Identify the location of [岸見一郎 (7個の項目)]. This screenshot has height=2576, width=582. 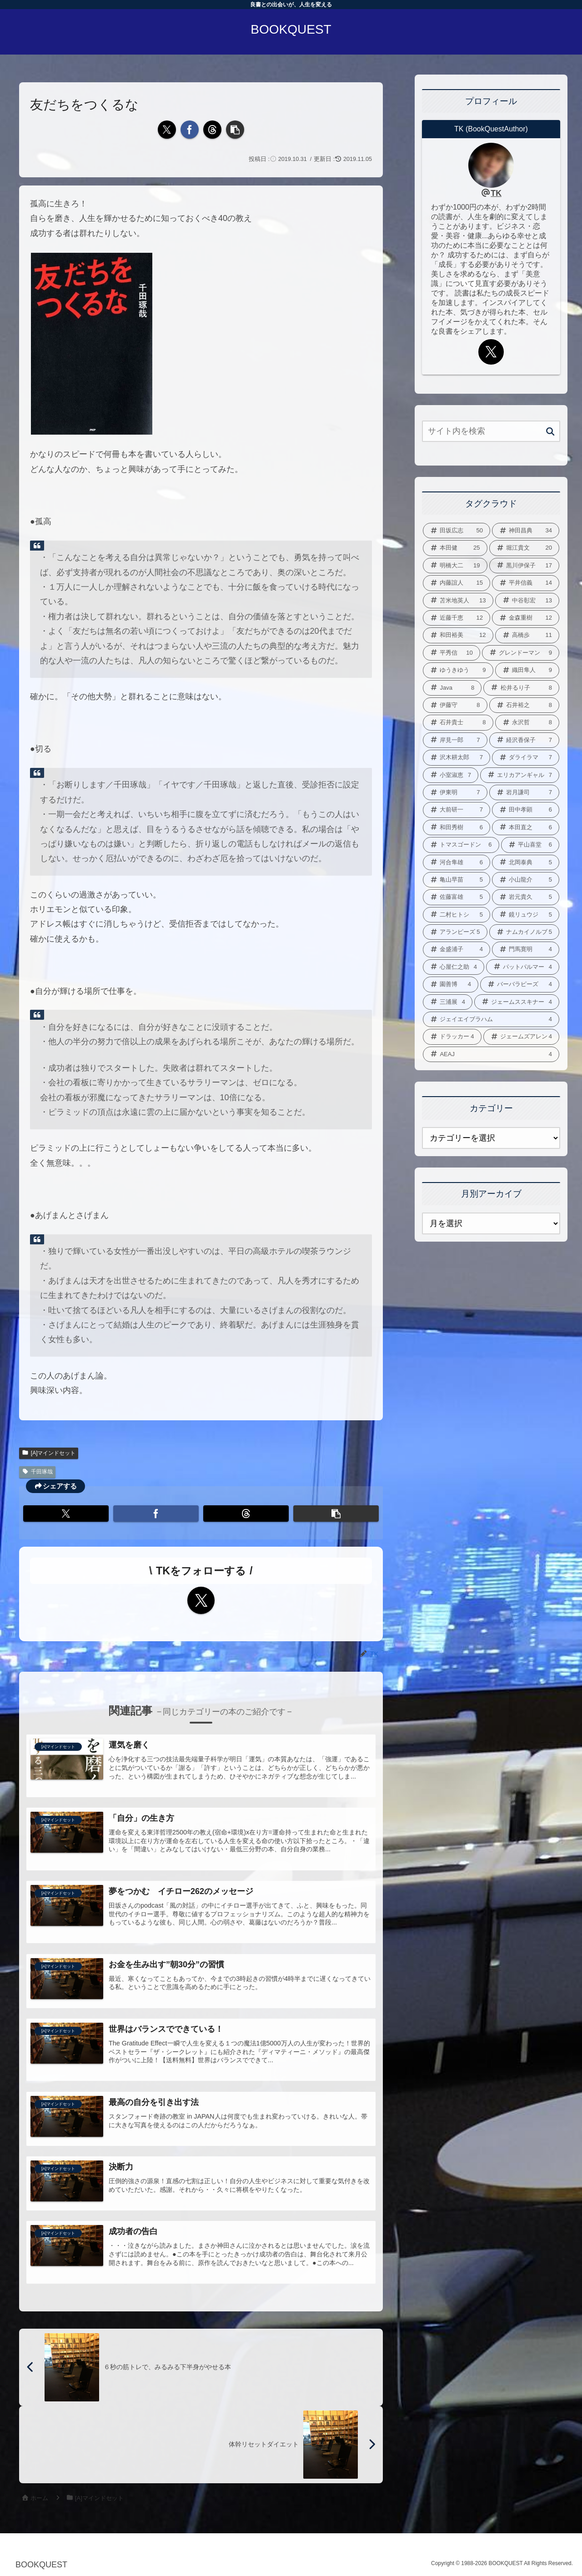
(455, 740).